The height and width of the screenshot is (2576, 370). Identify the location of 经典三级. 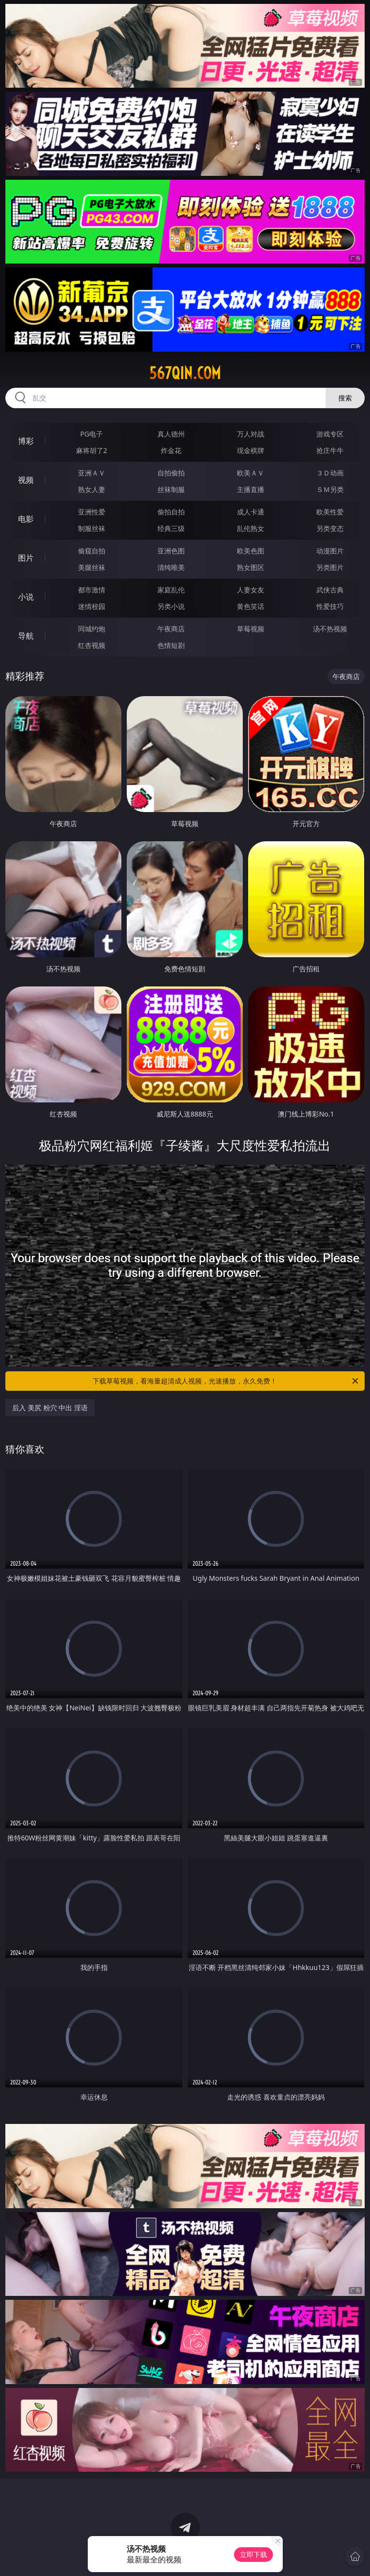
(171, 528).